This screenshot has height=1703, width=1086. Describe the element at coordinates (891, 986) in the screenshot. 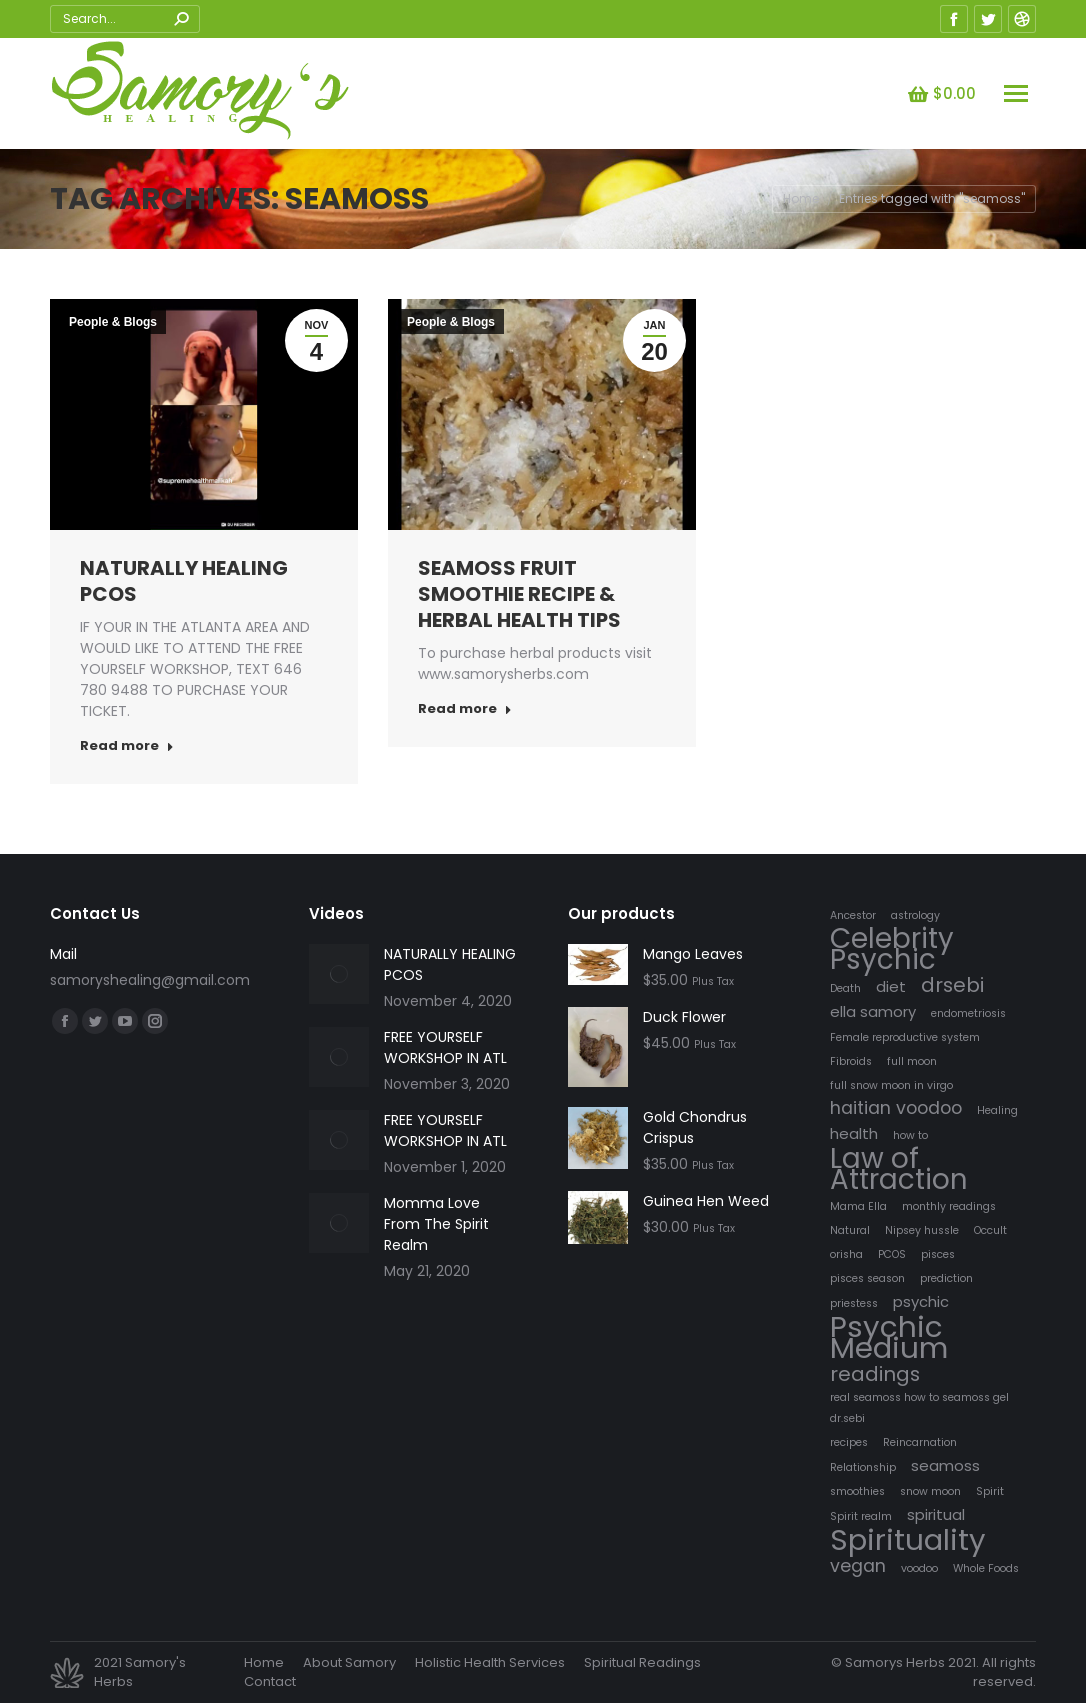

I see `diet [diet (2 items)]` at that location.